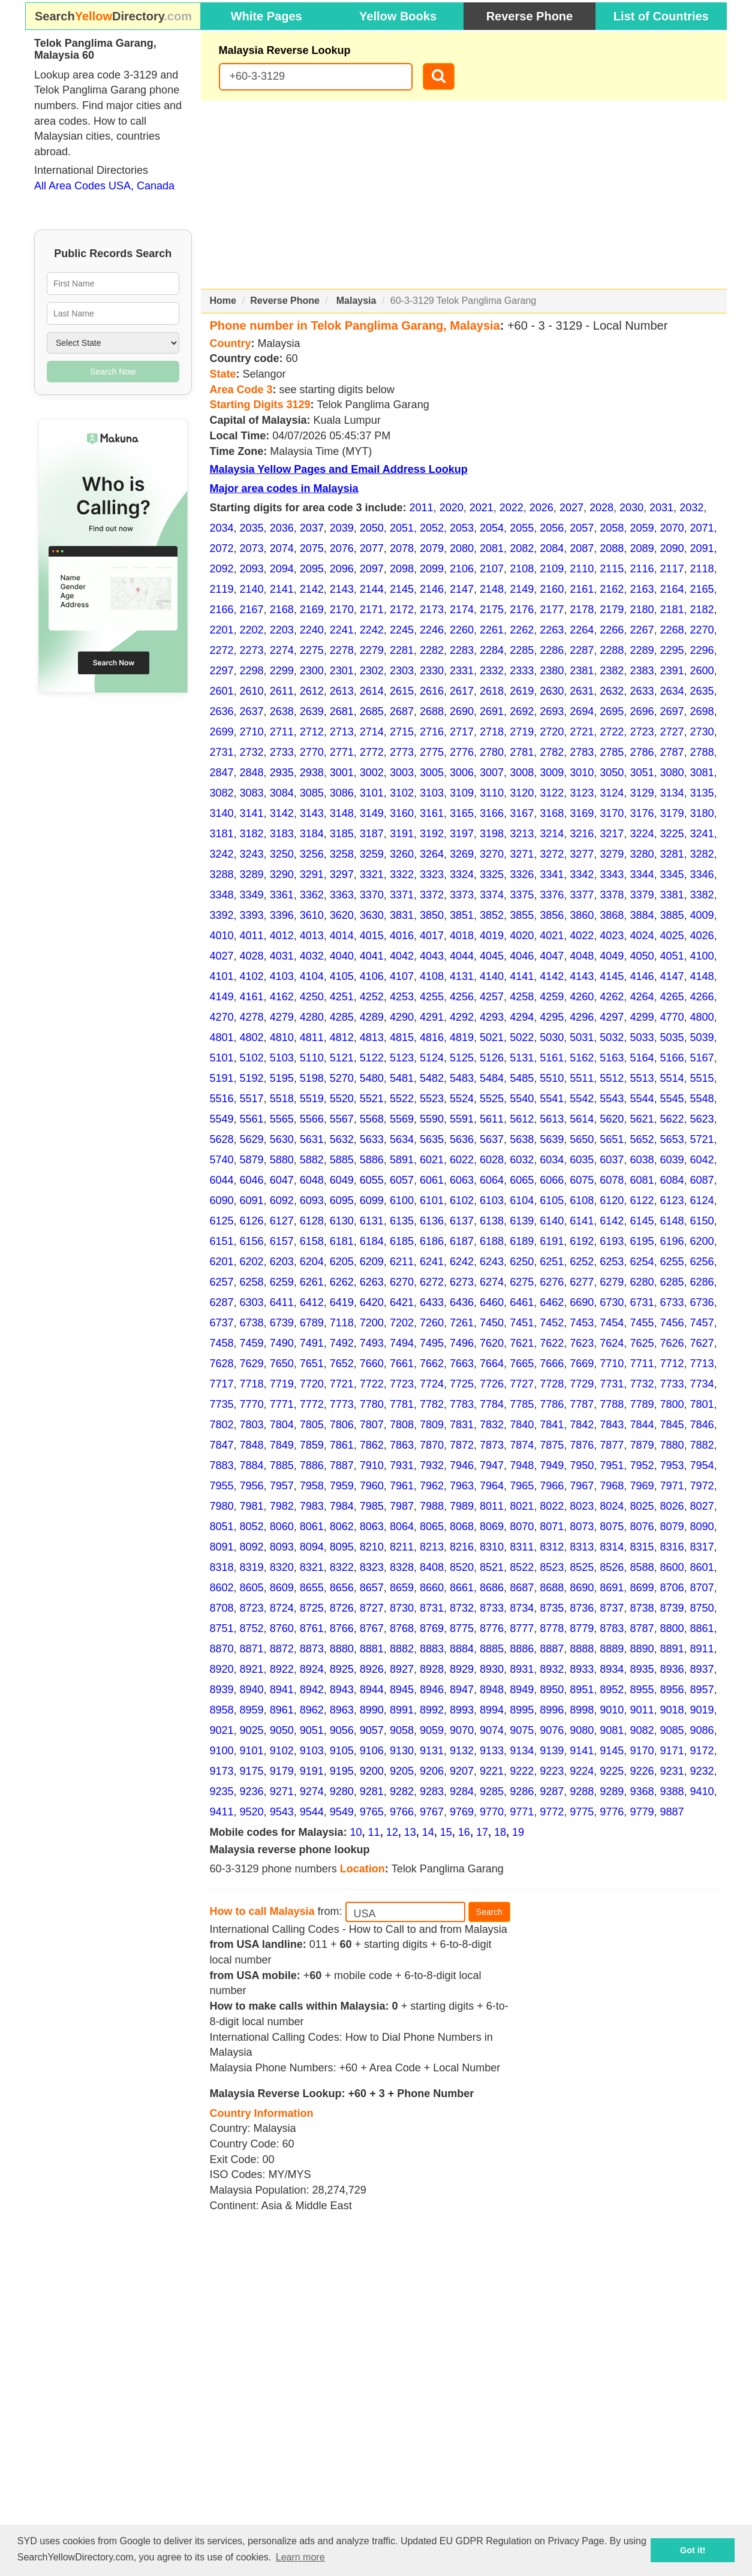  What do you see at coordinates (462, 630) in the screenshot?
I see `2260` at bounding box center [462, 630].